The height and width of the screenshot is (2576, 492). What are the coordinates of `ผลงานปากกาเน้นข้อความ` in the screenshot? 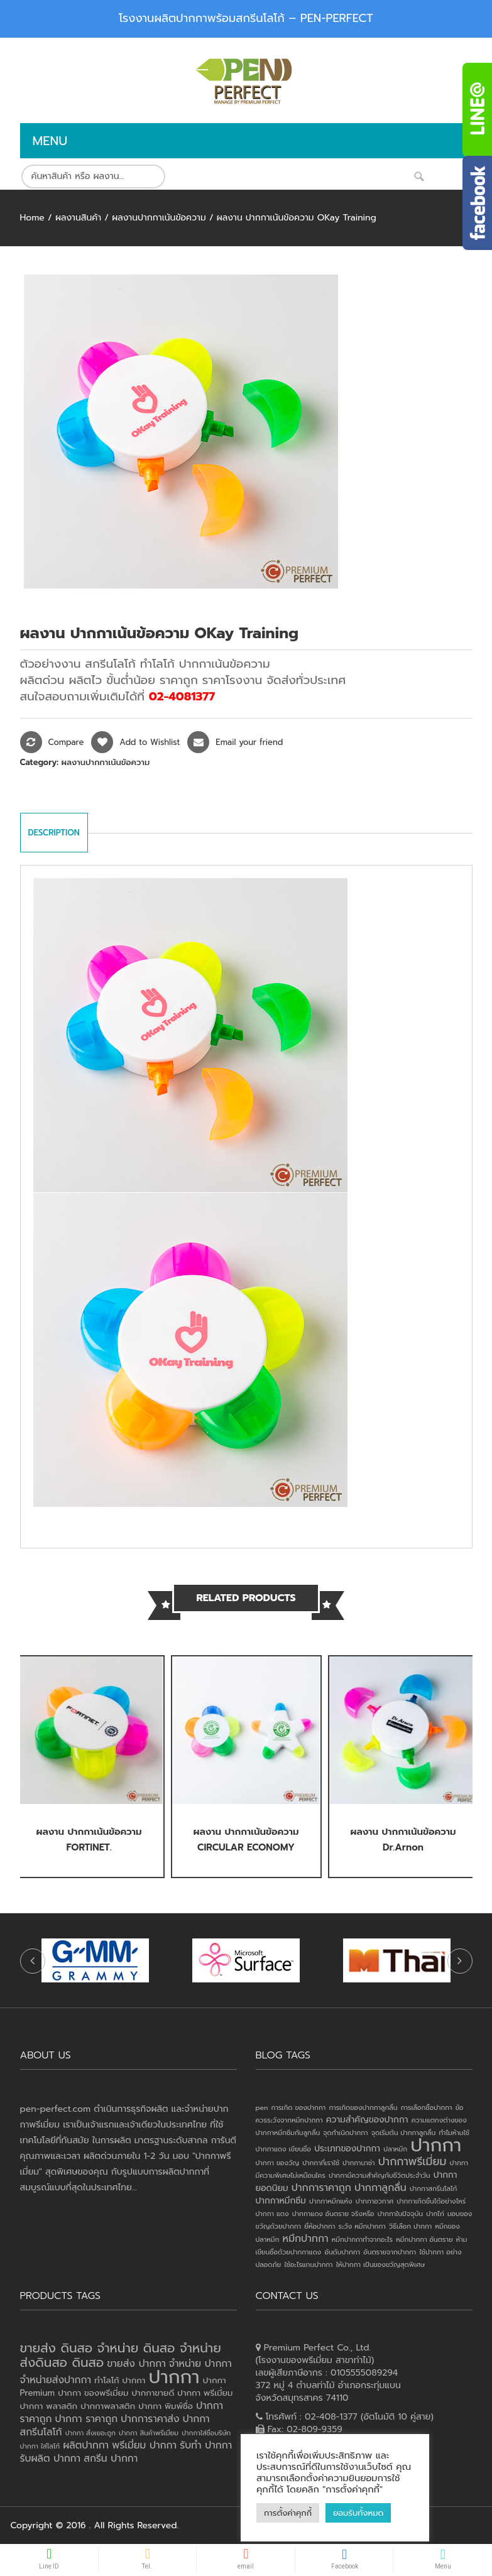 It's located at (159, 217).